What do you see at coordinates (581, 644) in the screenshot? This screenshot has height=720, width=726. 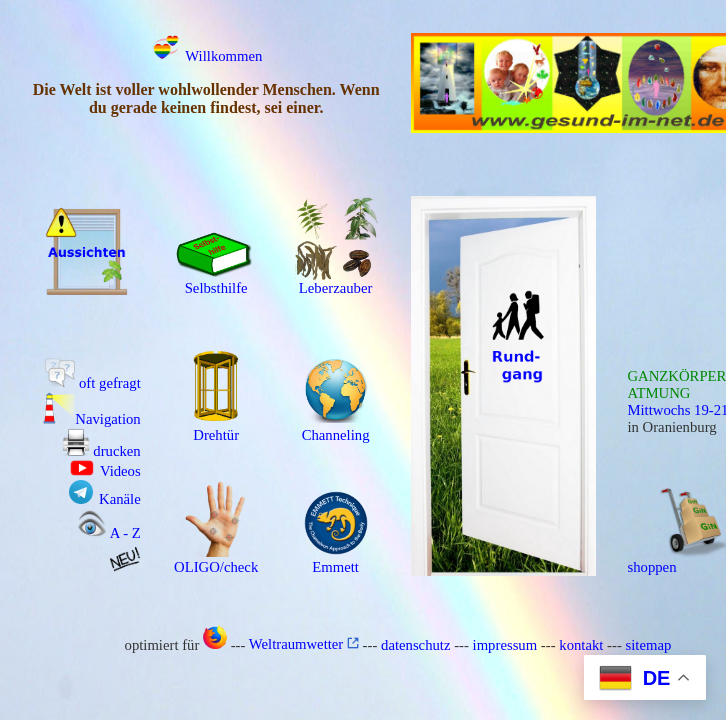 I see `kontakt` at bounding box center [581, 644].